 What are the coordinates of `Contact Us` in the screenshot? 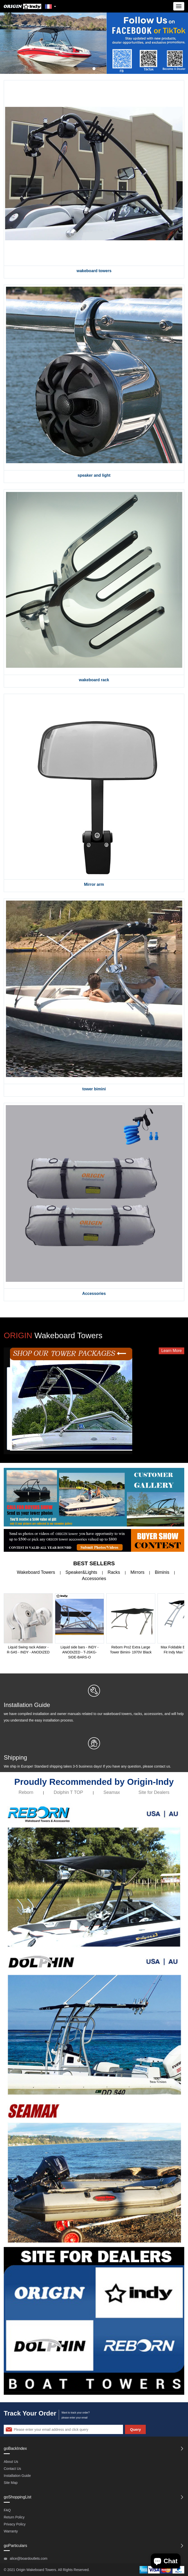 It's located at (12, 2469).